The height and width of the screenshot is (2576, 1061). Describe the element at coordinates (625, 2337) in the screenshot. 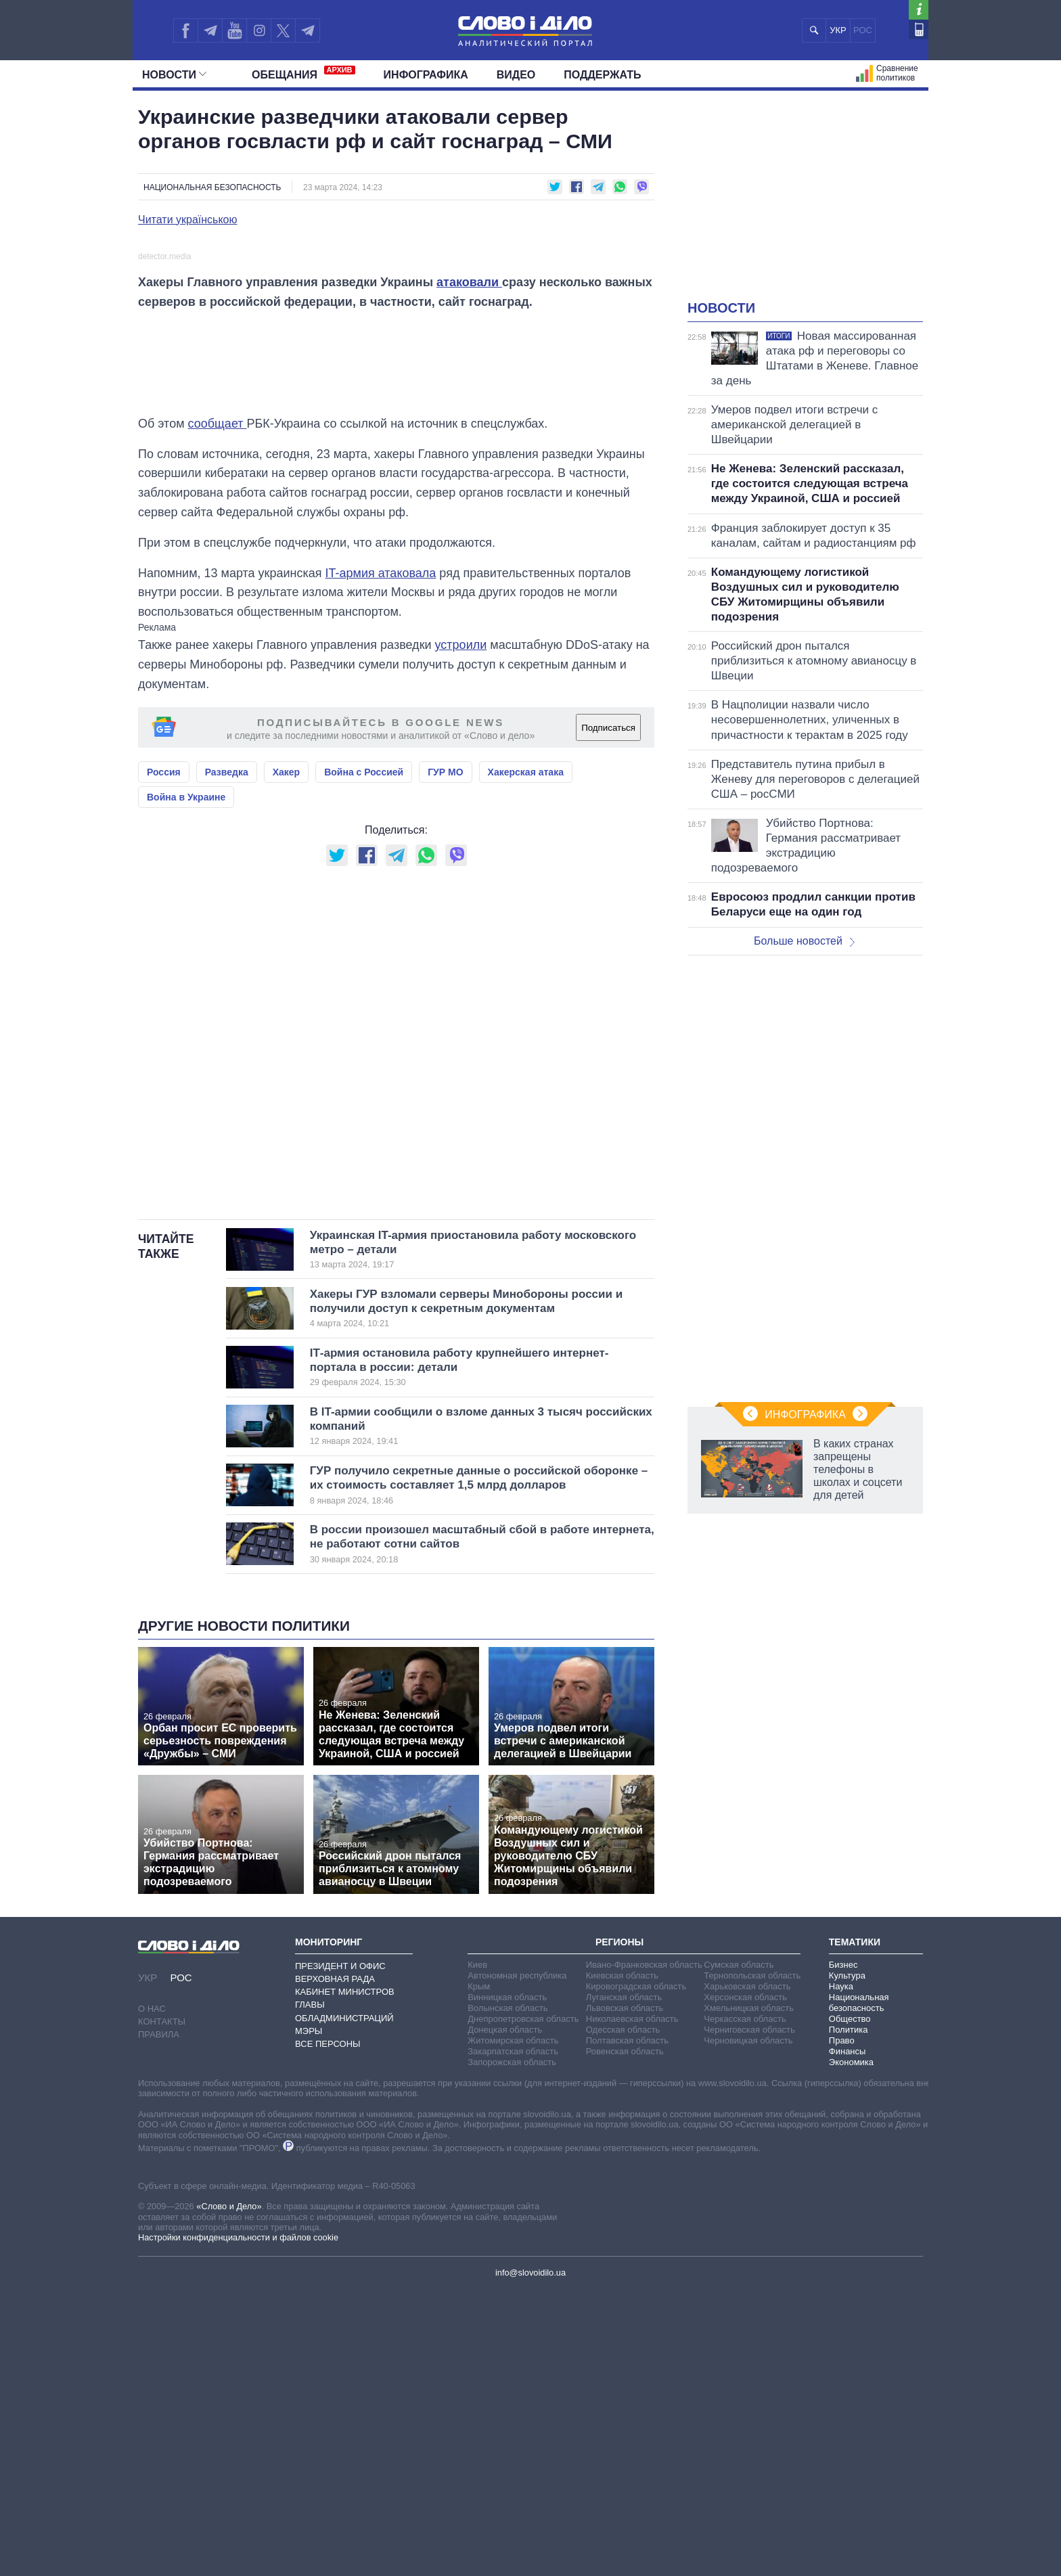

I see `Ровенская область` at that location.